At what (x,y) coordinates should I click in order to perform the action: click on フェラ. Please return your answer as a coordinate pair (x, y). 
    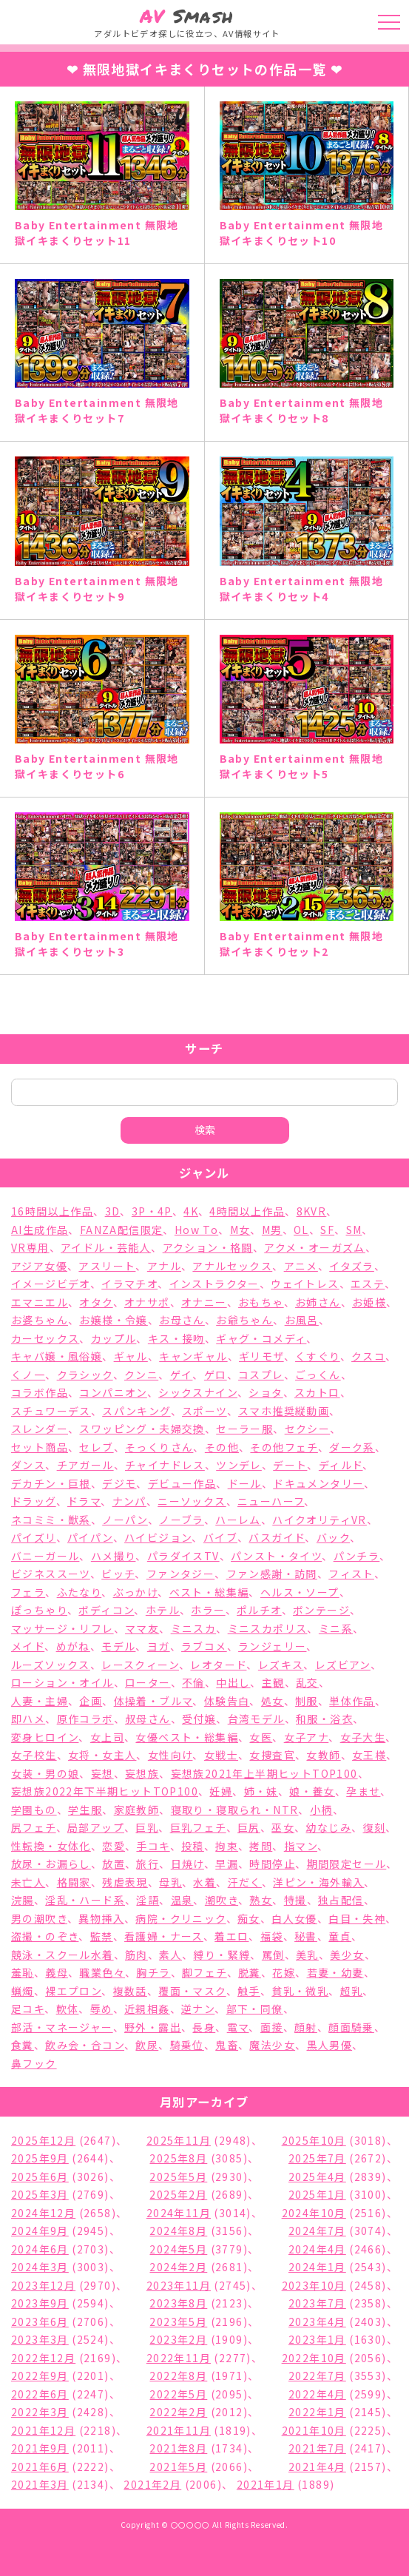
    Looking at the image, I should click on (28, 1592).